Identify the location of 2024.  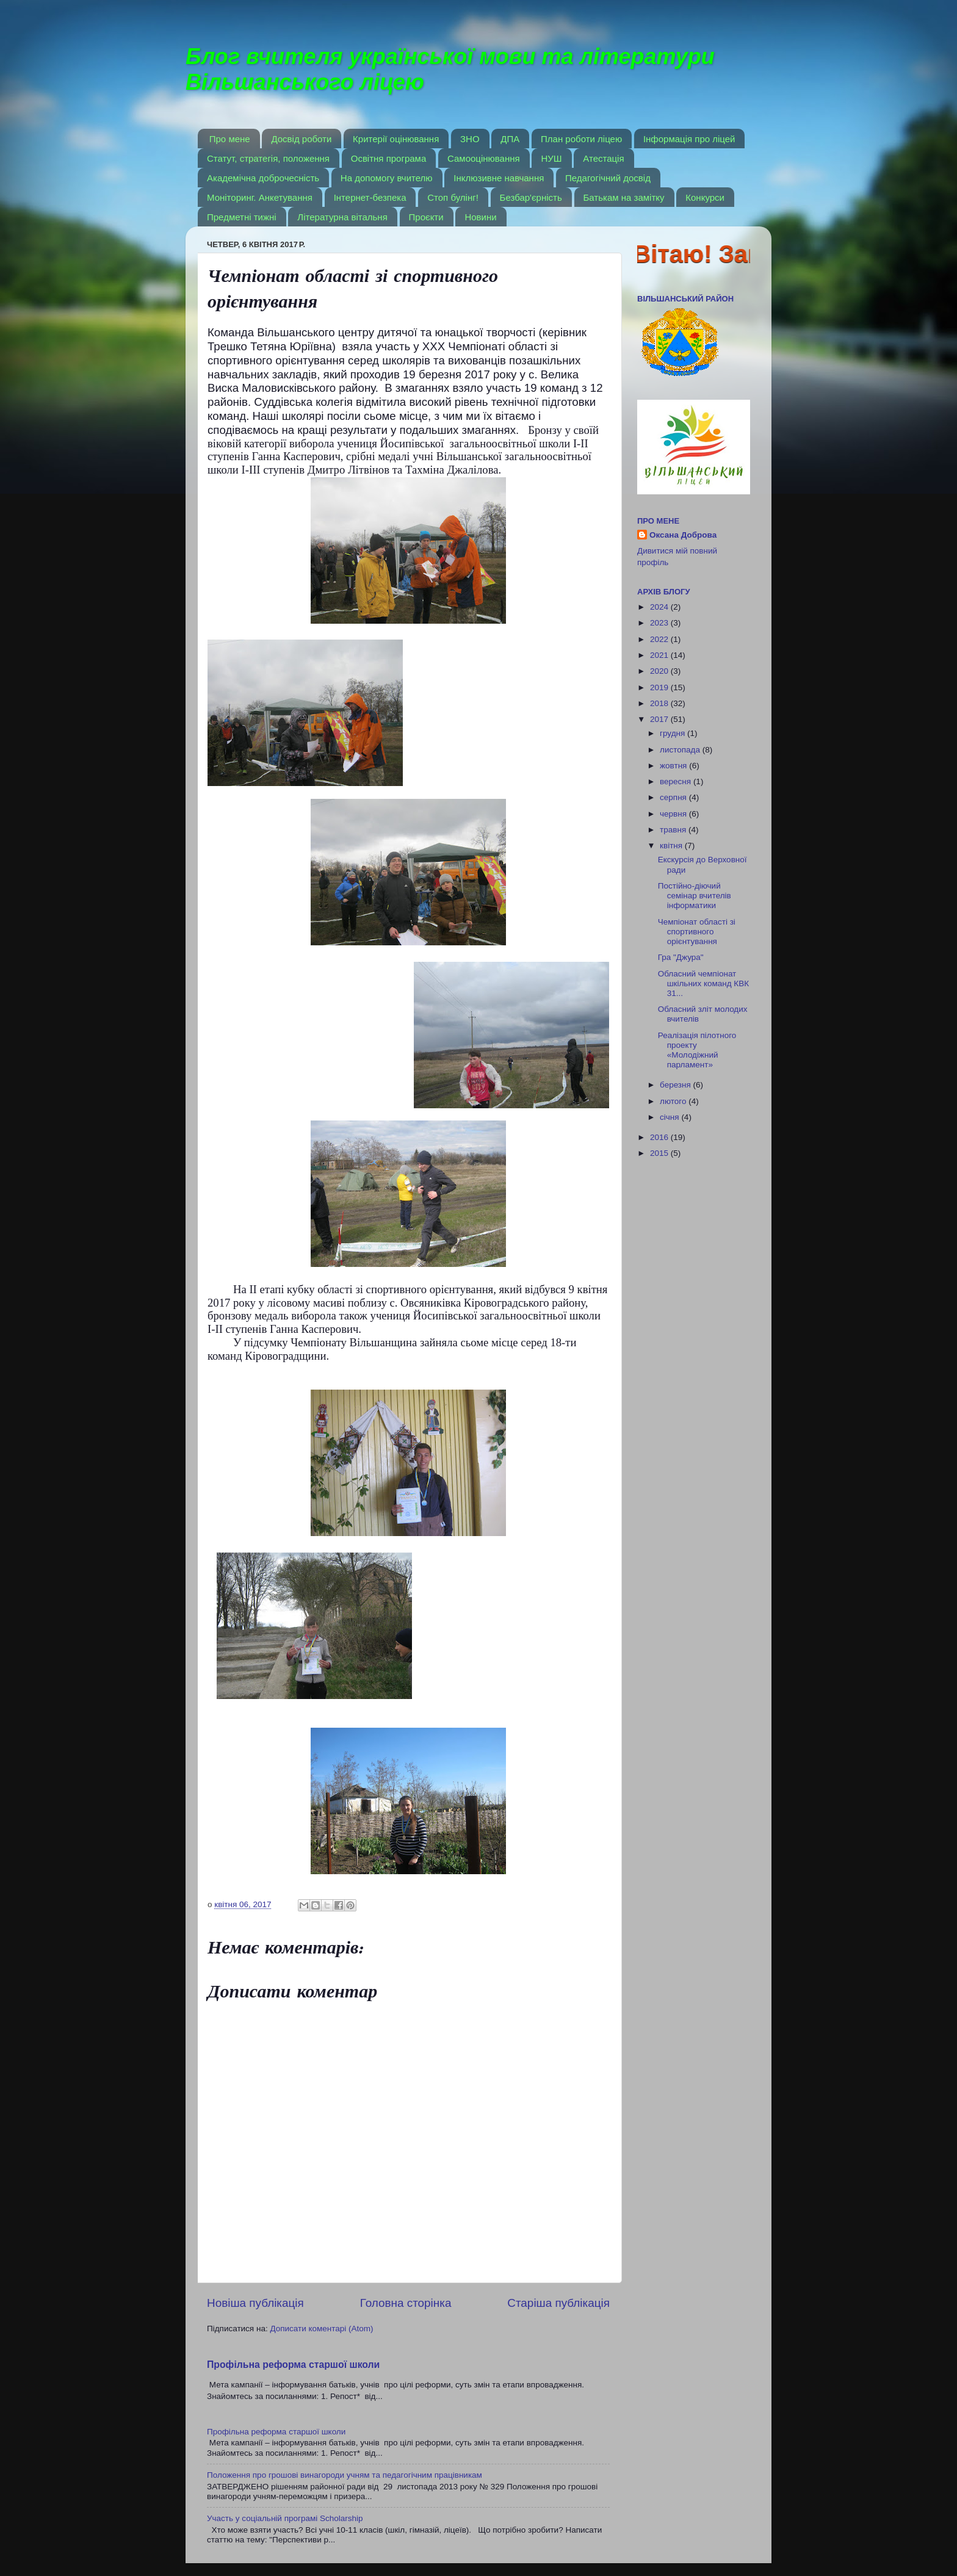
(660, 607).